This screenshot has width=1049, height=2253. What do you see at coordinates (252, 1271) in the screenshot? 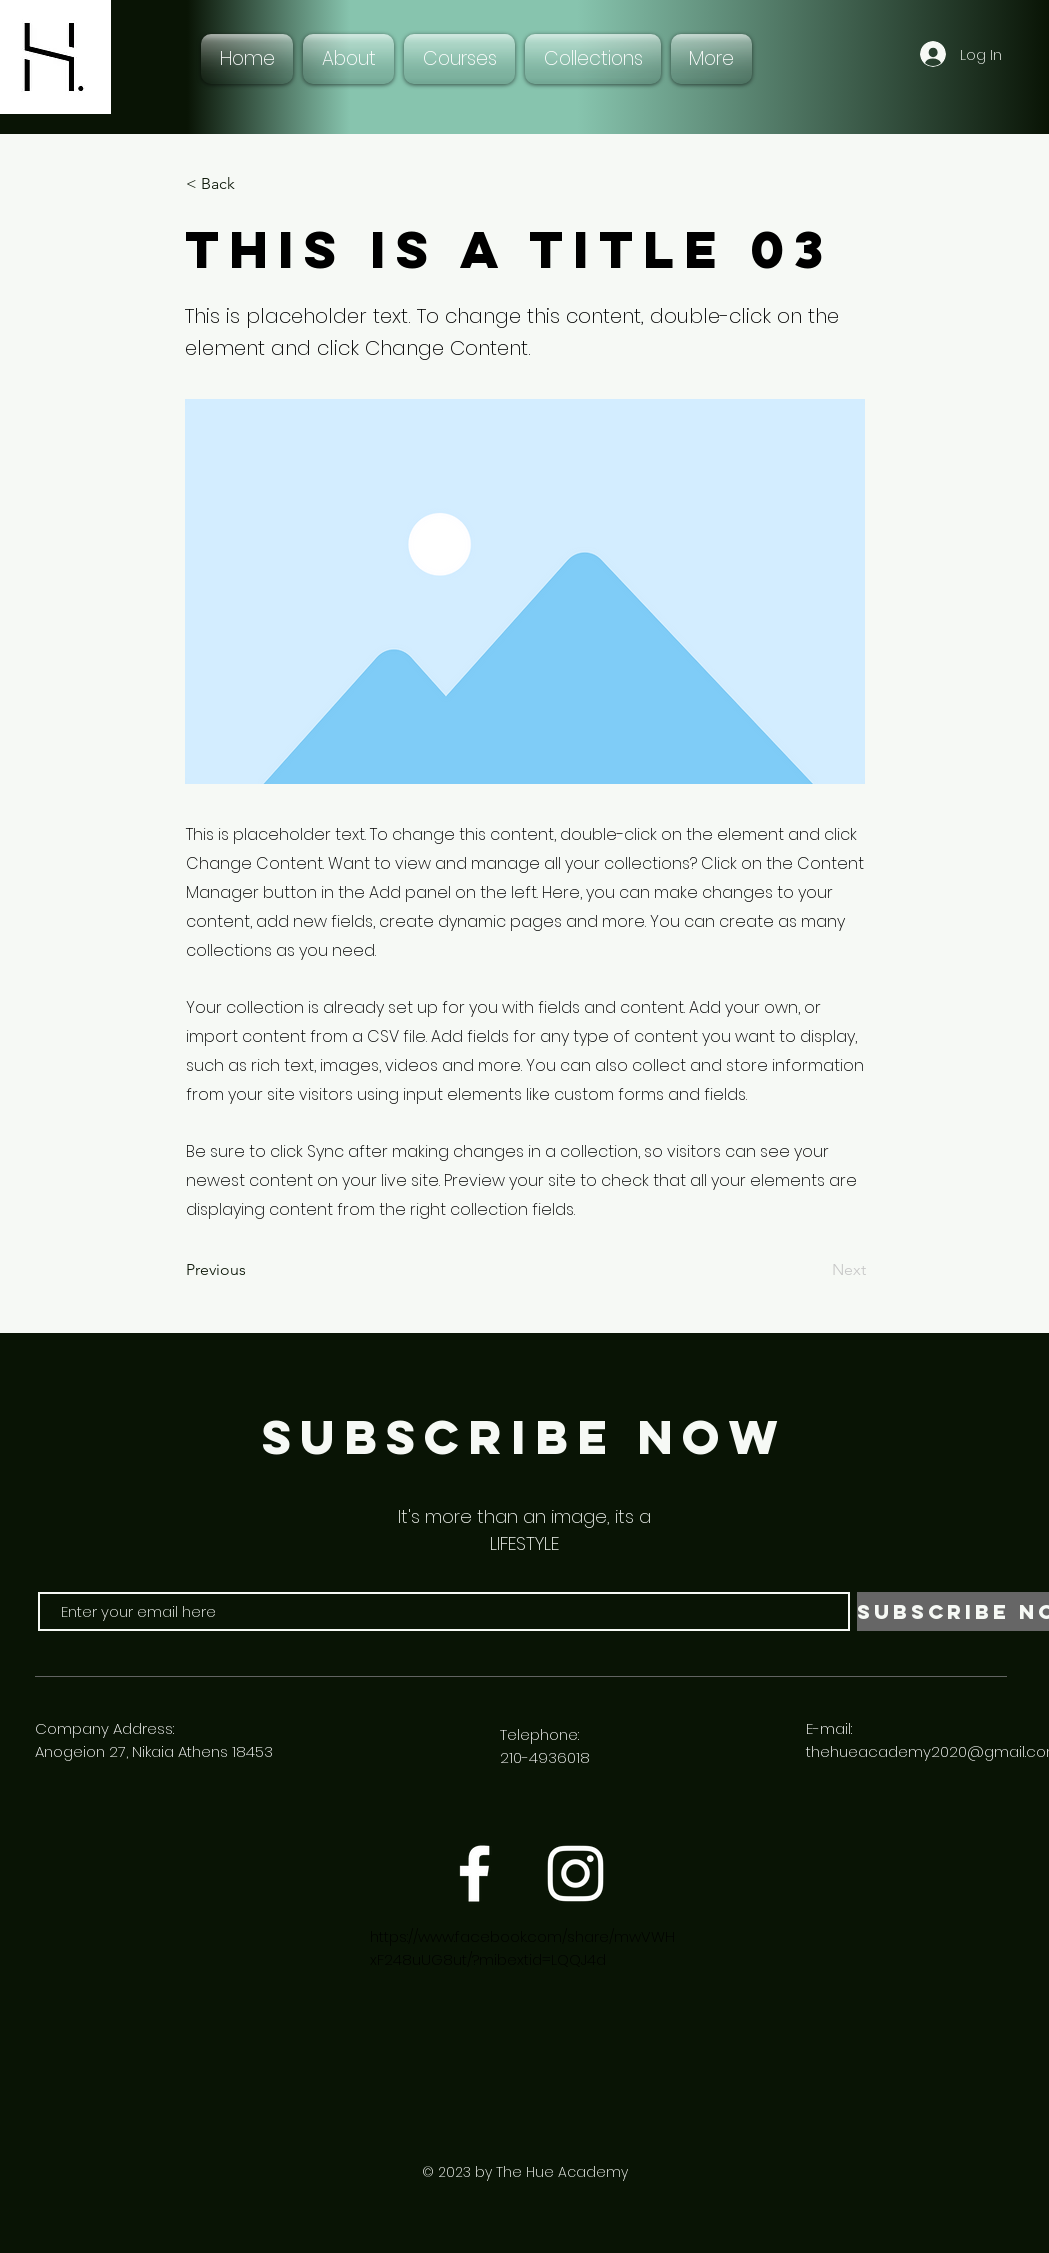
I see `[Previous]` at bounding box center [252, 1271].